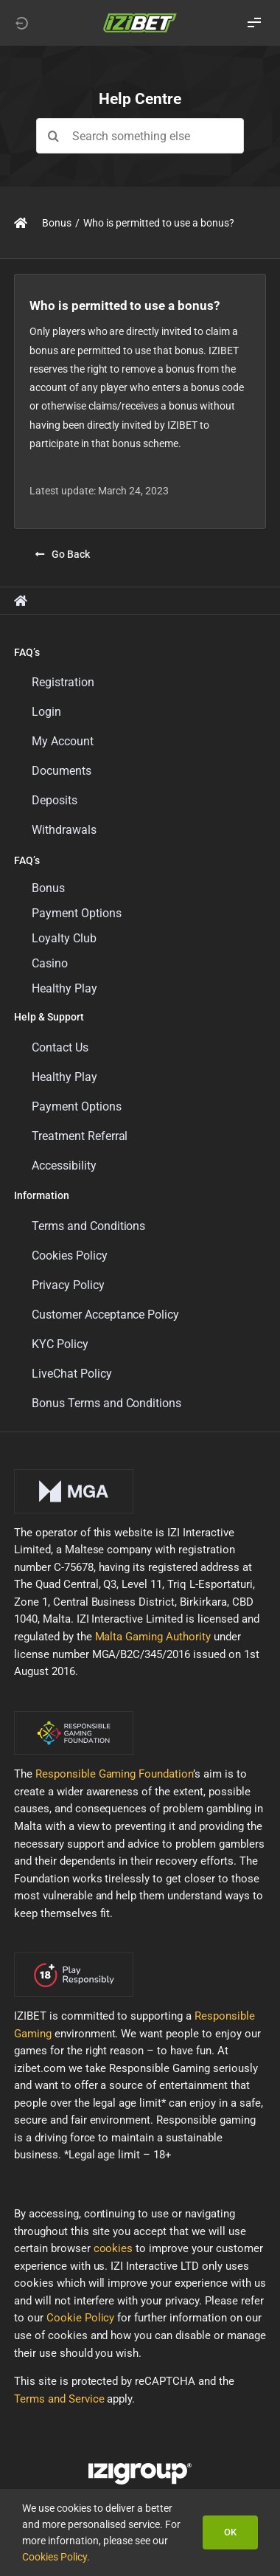 Image resolution: width=280 pixels, height=2576 pixels. Describe the element at coordinates (80, 2317) in the screenshot. I see `Cookie Policy` at that location.